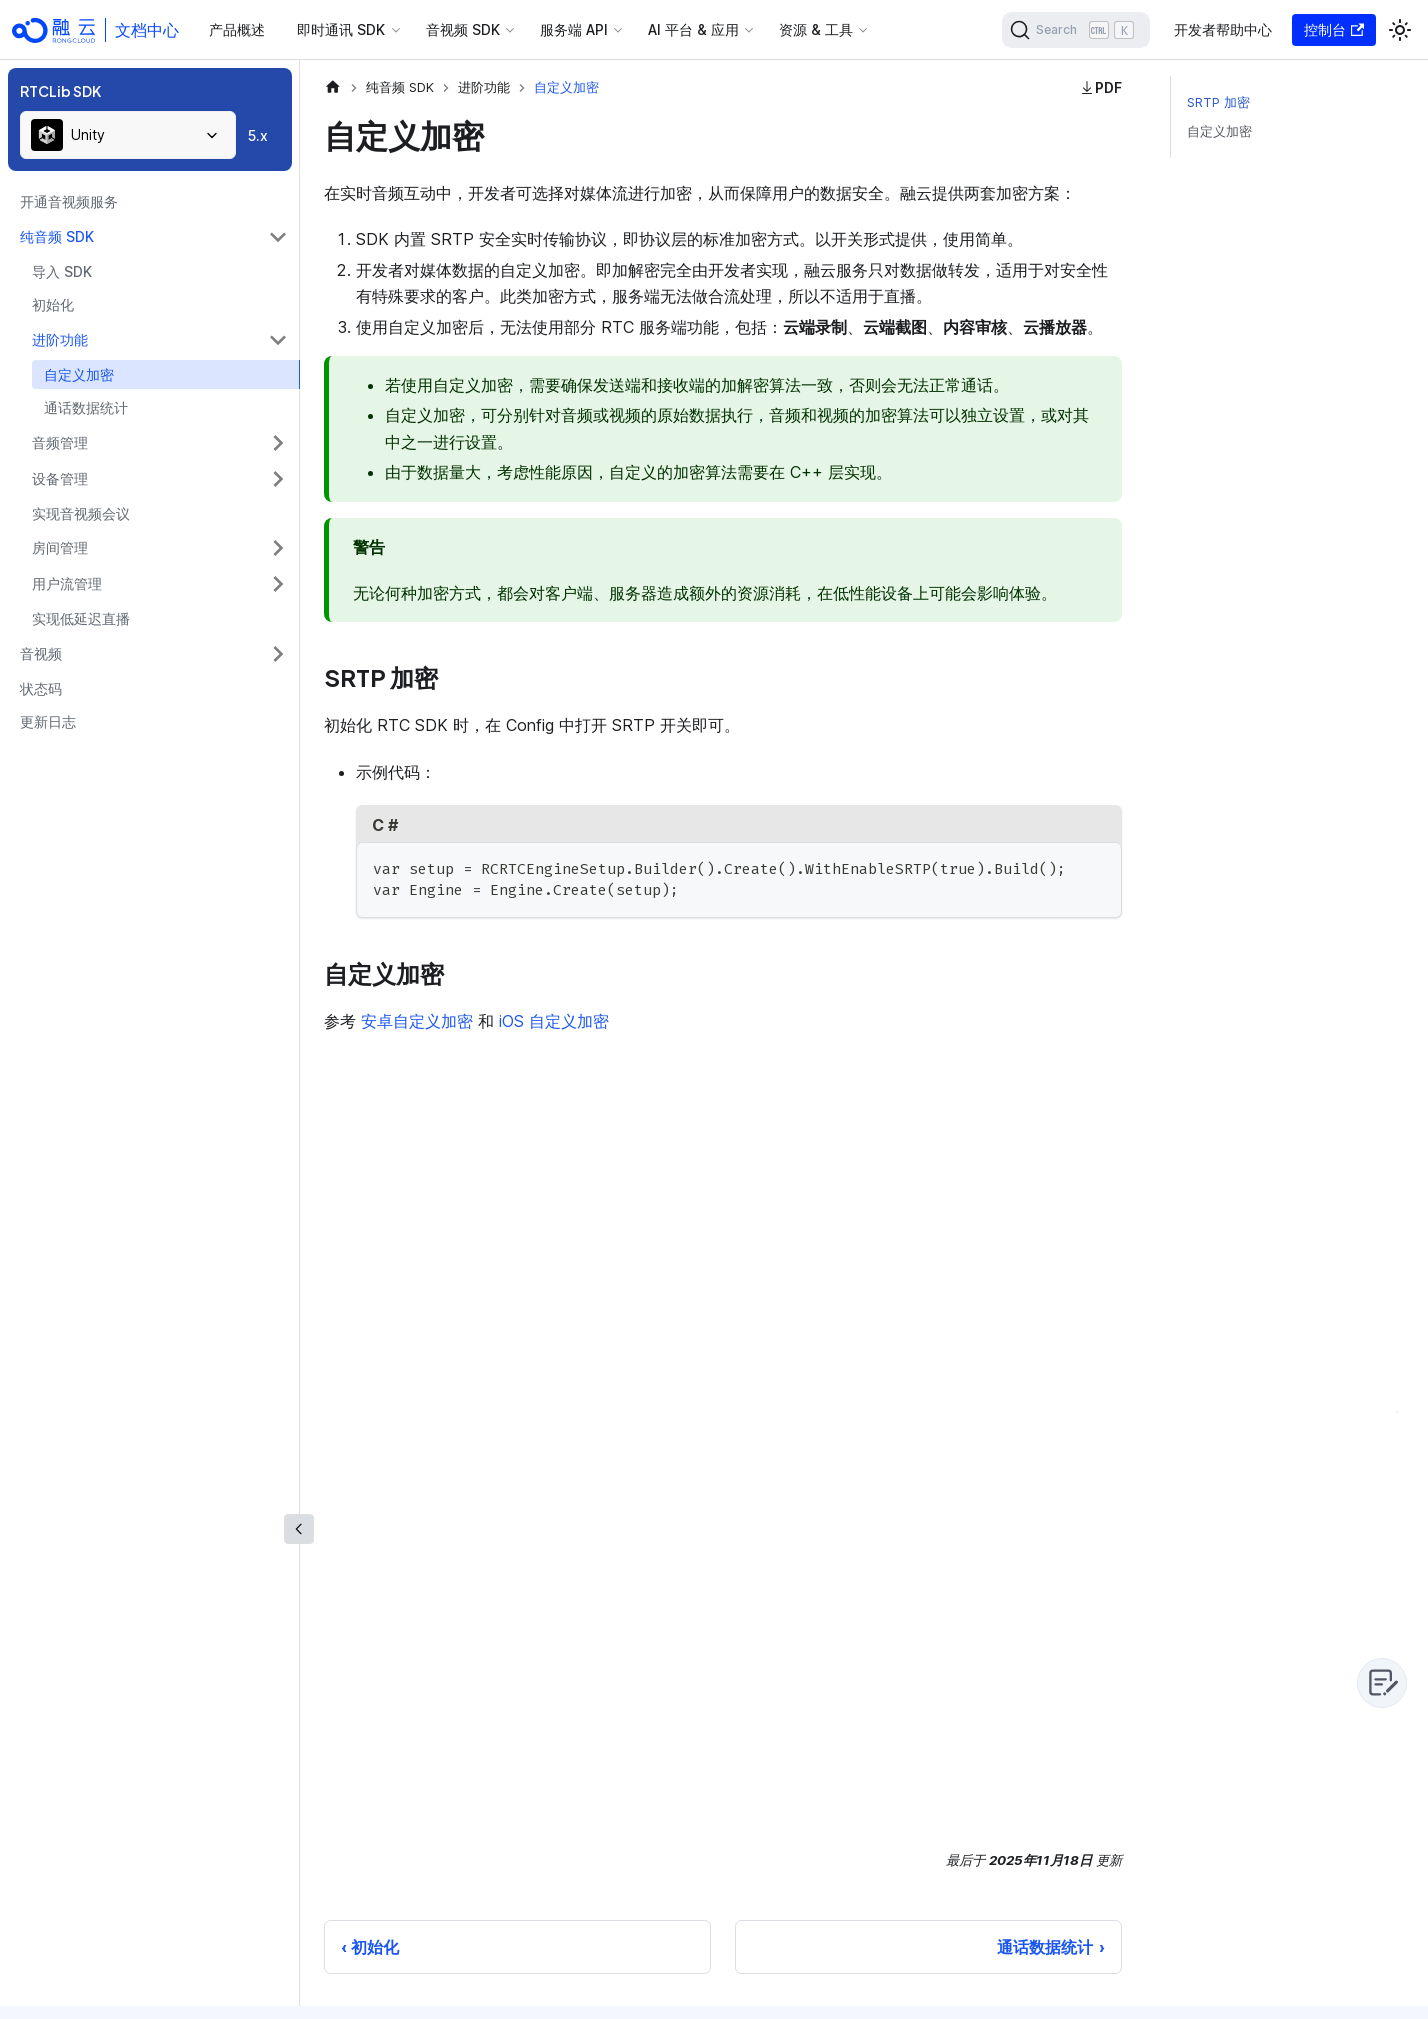 The height and width of the screenshot is (2019, 1428). What do you see at coordinates (417, 1021) in the screenshot?
I see `安卓自定义加密` at bounding box center [417, 1021].